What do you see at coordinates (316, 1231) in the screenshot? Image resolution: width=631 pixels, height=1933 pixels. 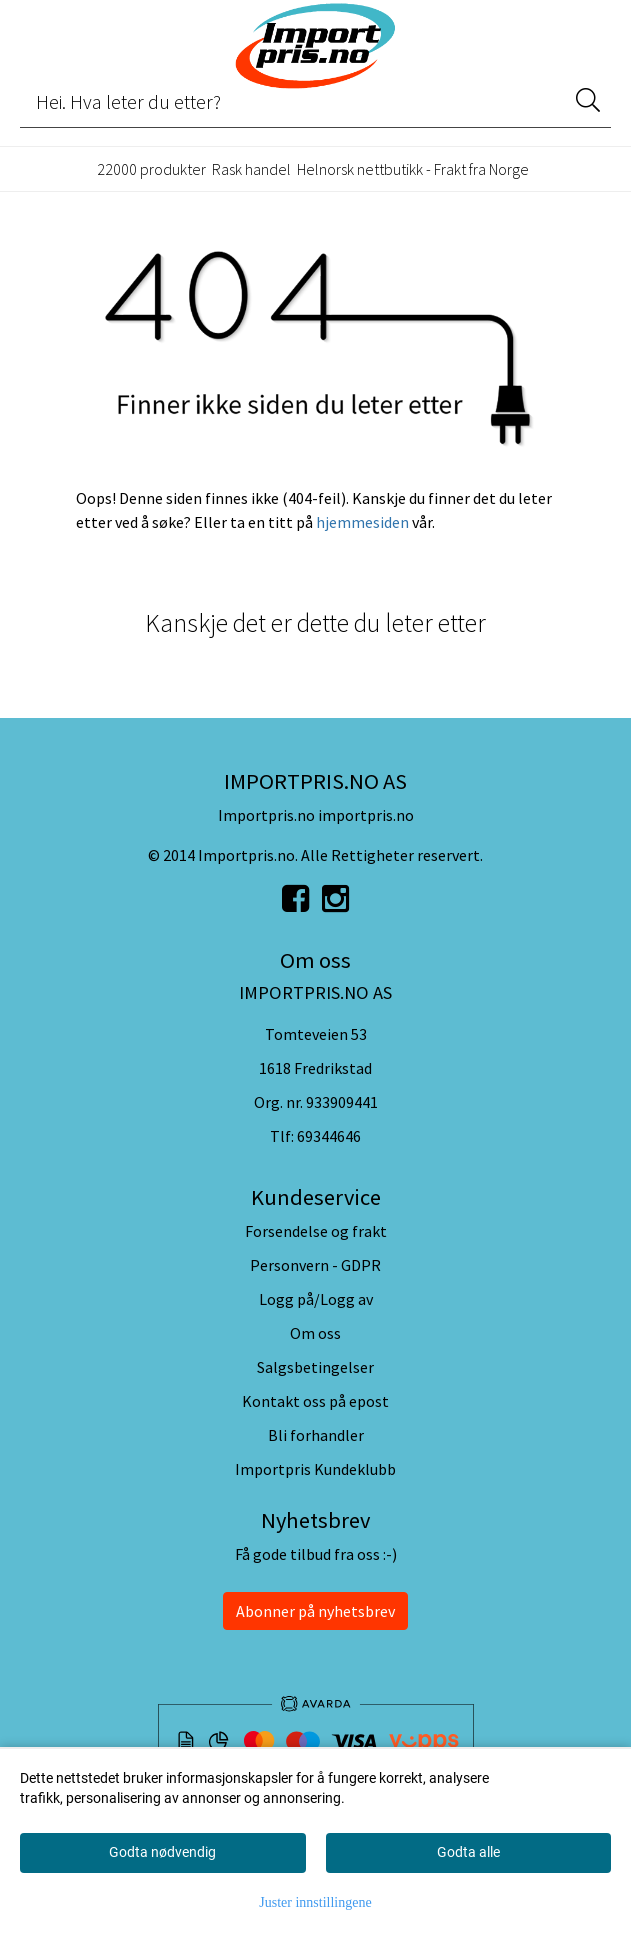 I see `Forsendelse og frakt` at bounding box center [316, 1231].